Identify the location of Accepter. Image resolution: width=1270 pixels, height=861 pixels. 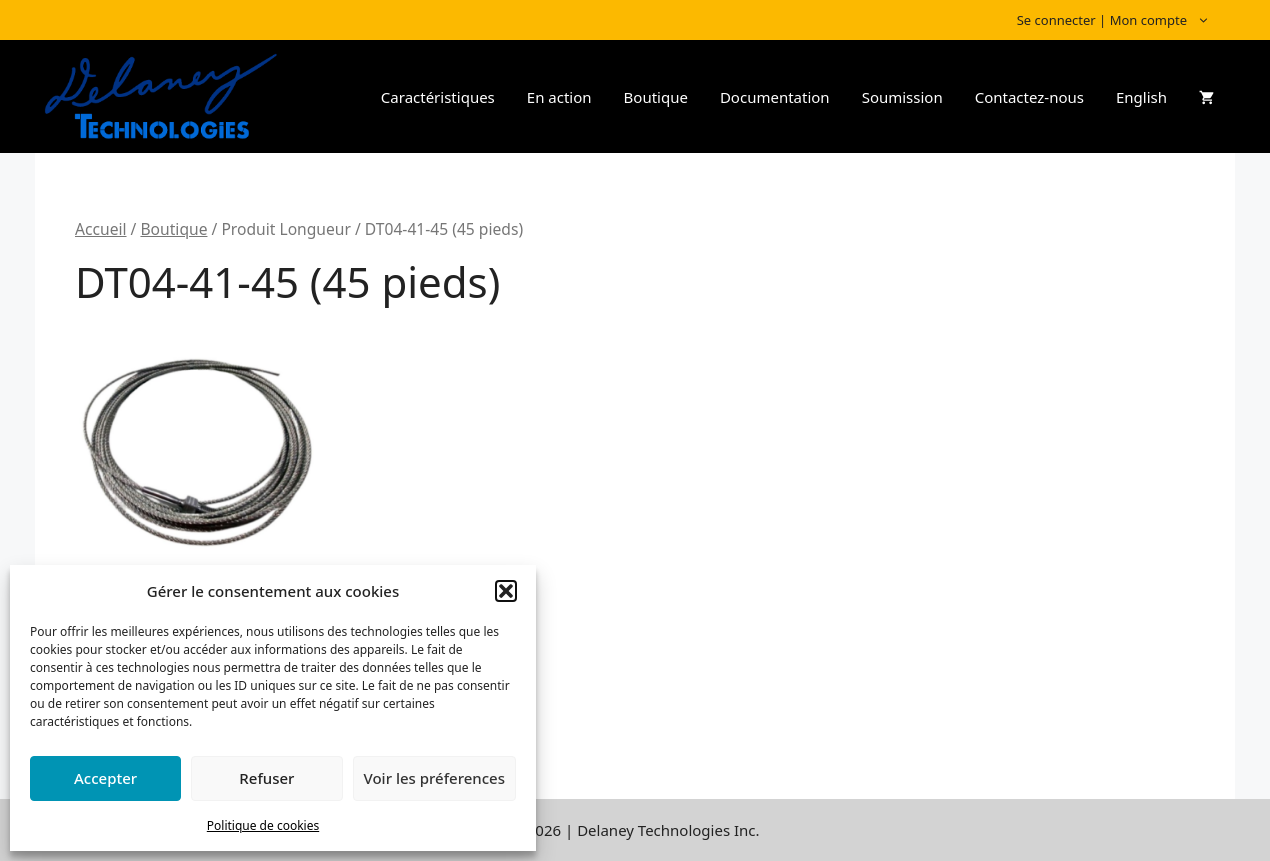
(105, 778).